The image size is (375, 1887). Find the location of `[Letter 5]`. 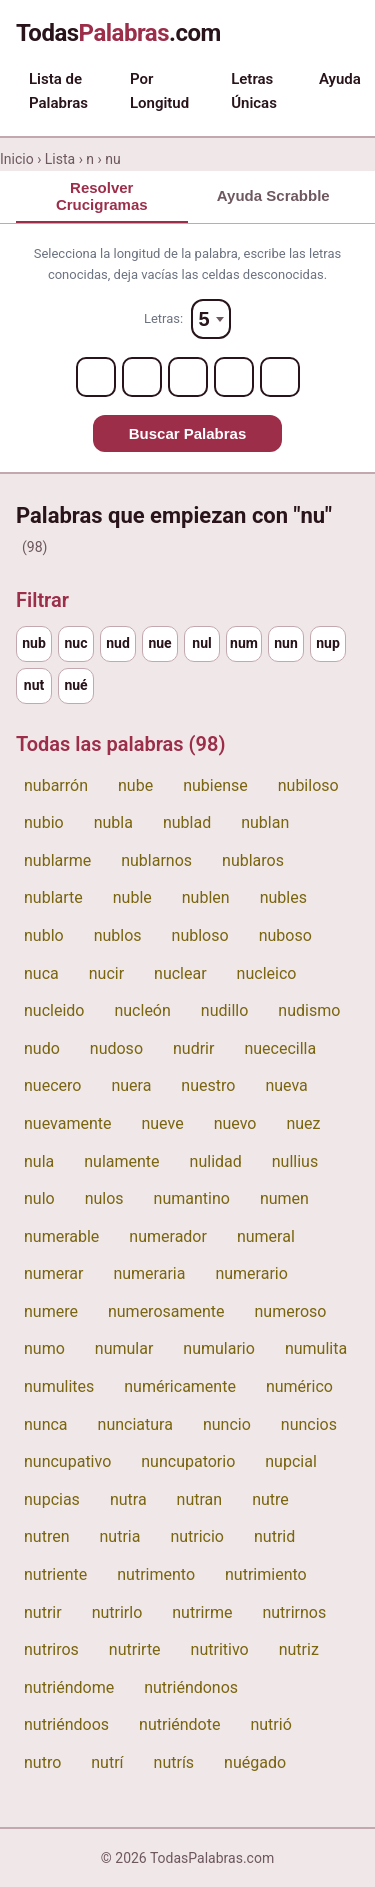

[Letter 5] is located at coordinates (280, 377).